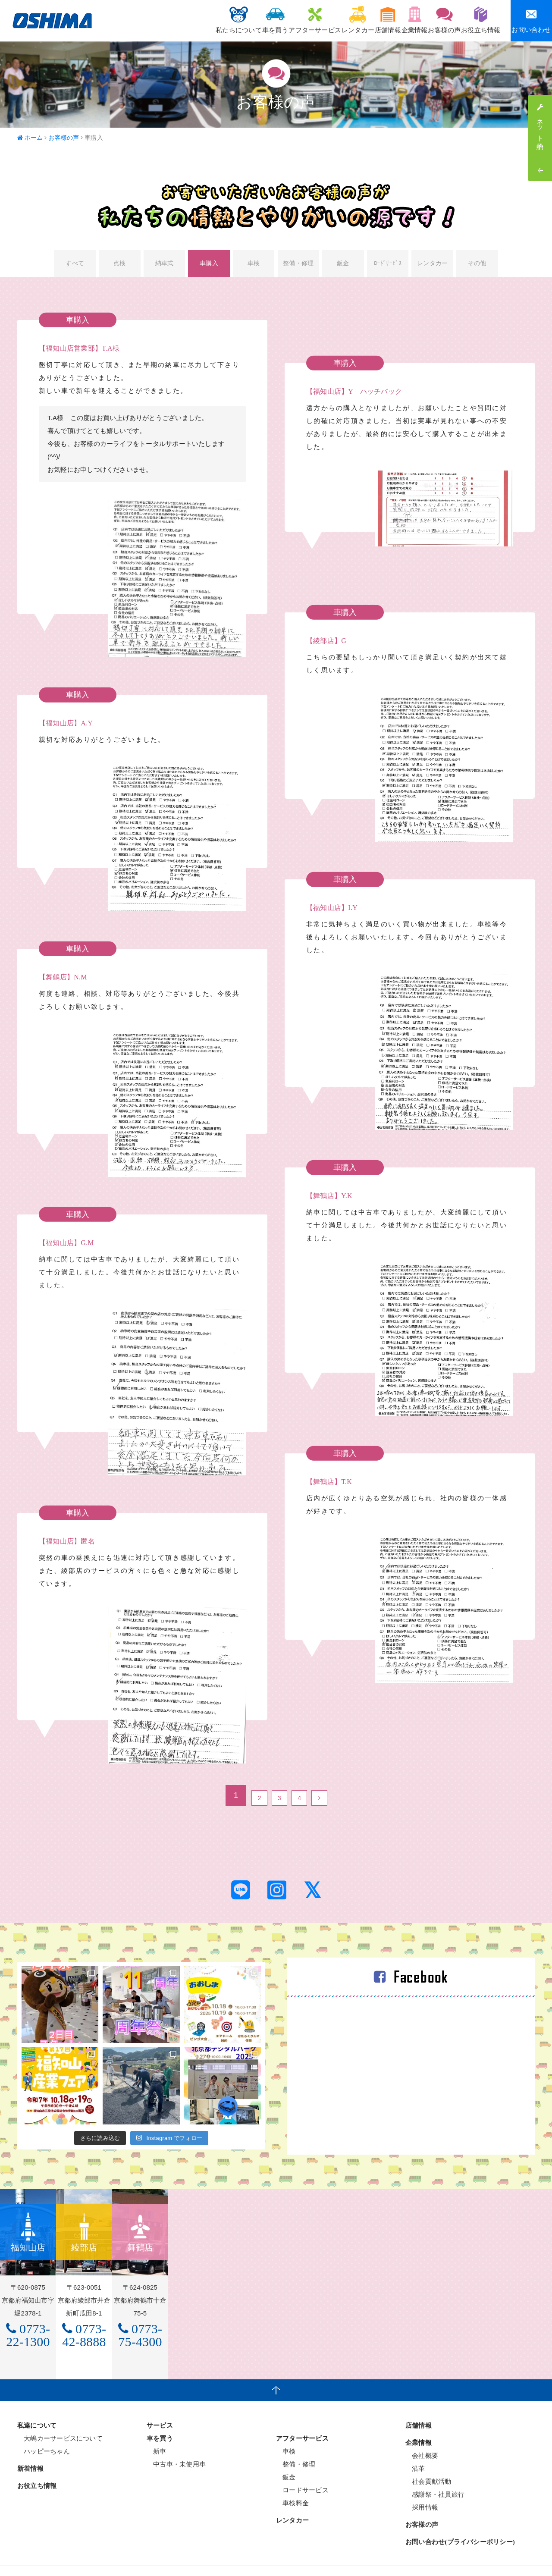 The height and width of the screenshot is (2576, 552). Describe the element at coordinates (253, 265) in the screenshot. I see `車検` at that location.